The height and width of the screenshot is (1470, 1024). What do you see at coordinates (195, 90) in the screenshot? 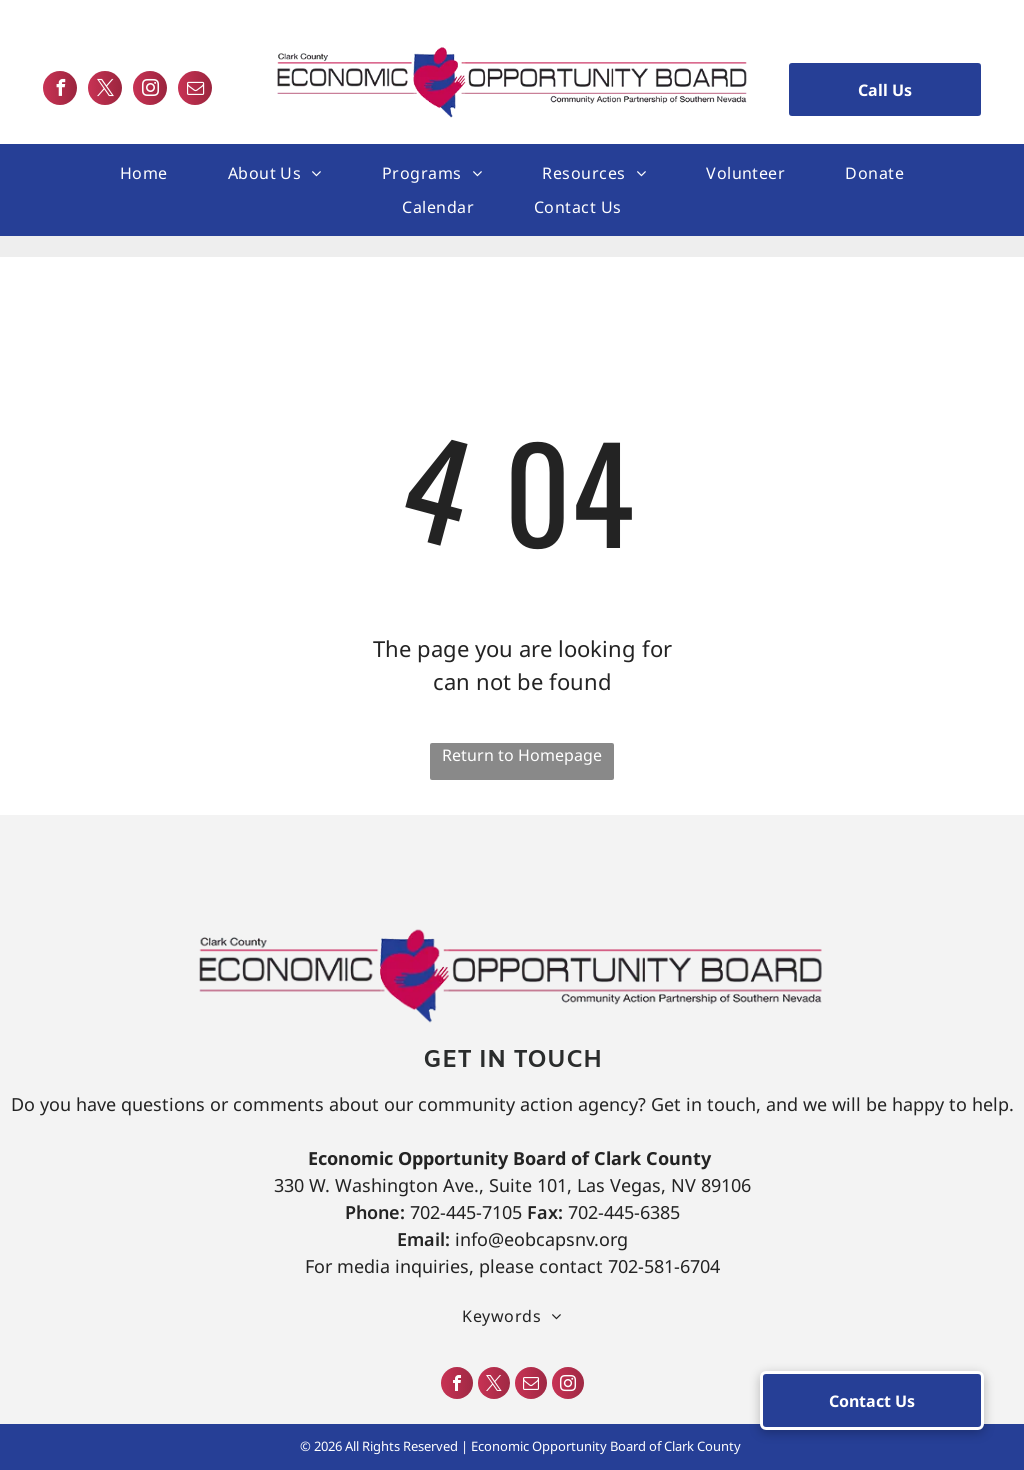
I see `[email]` at bounding box center [195, 90].